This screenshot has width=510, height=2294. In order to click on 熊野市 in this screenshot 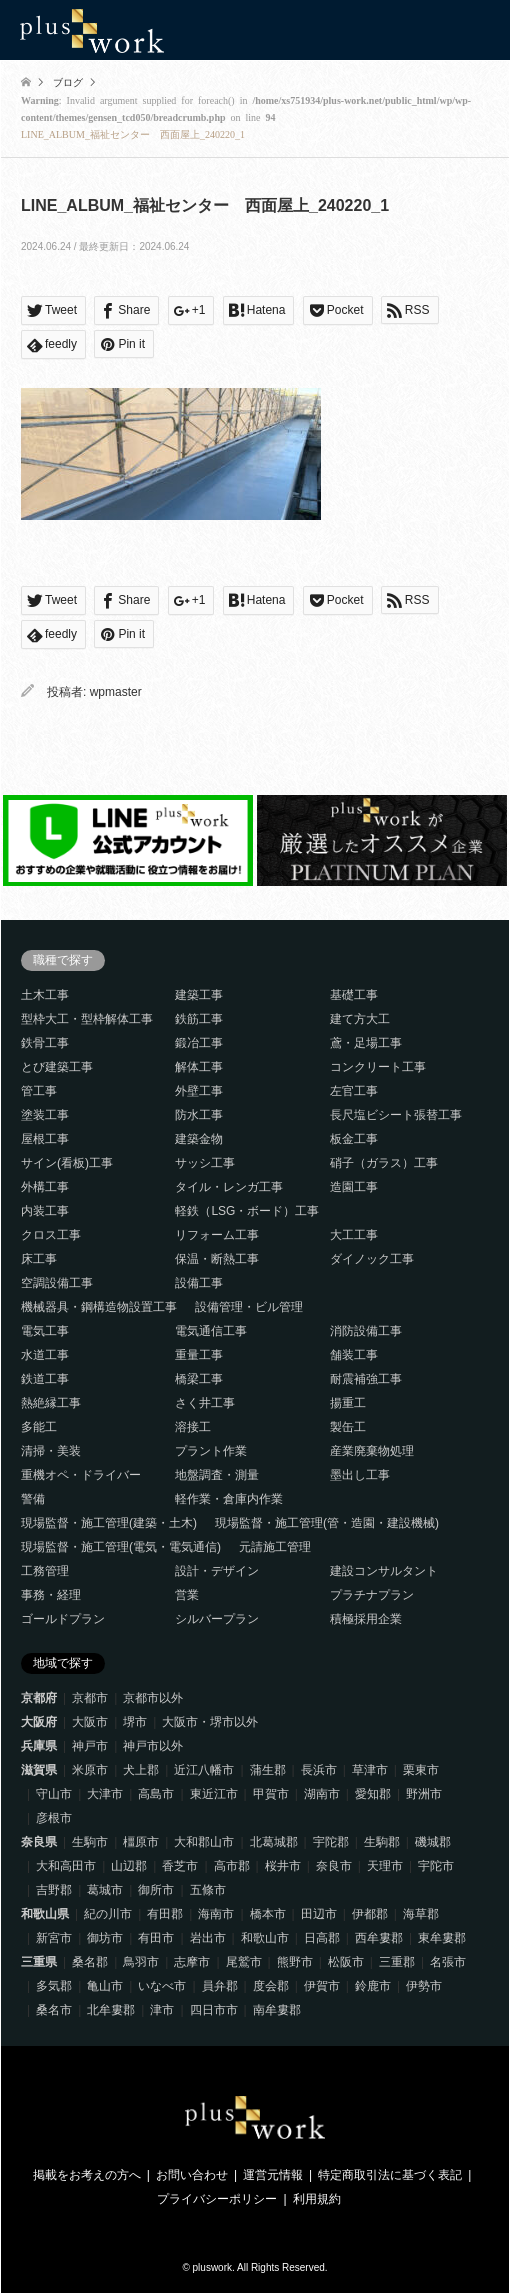, I will do `click(295, 1962)`.